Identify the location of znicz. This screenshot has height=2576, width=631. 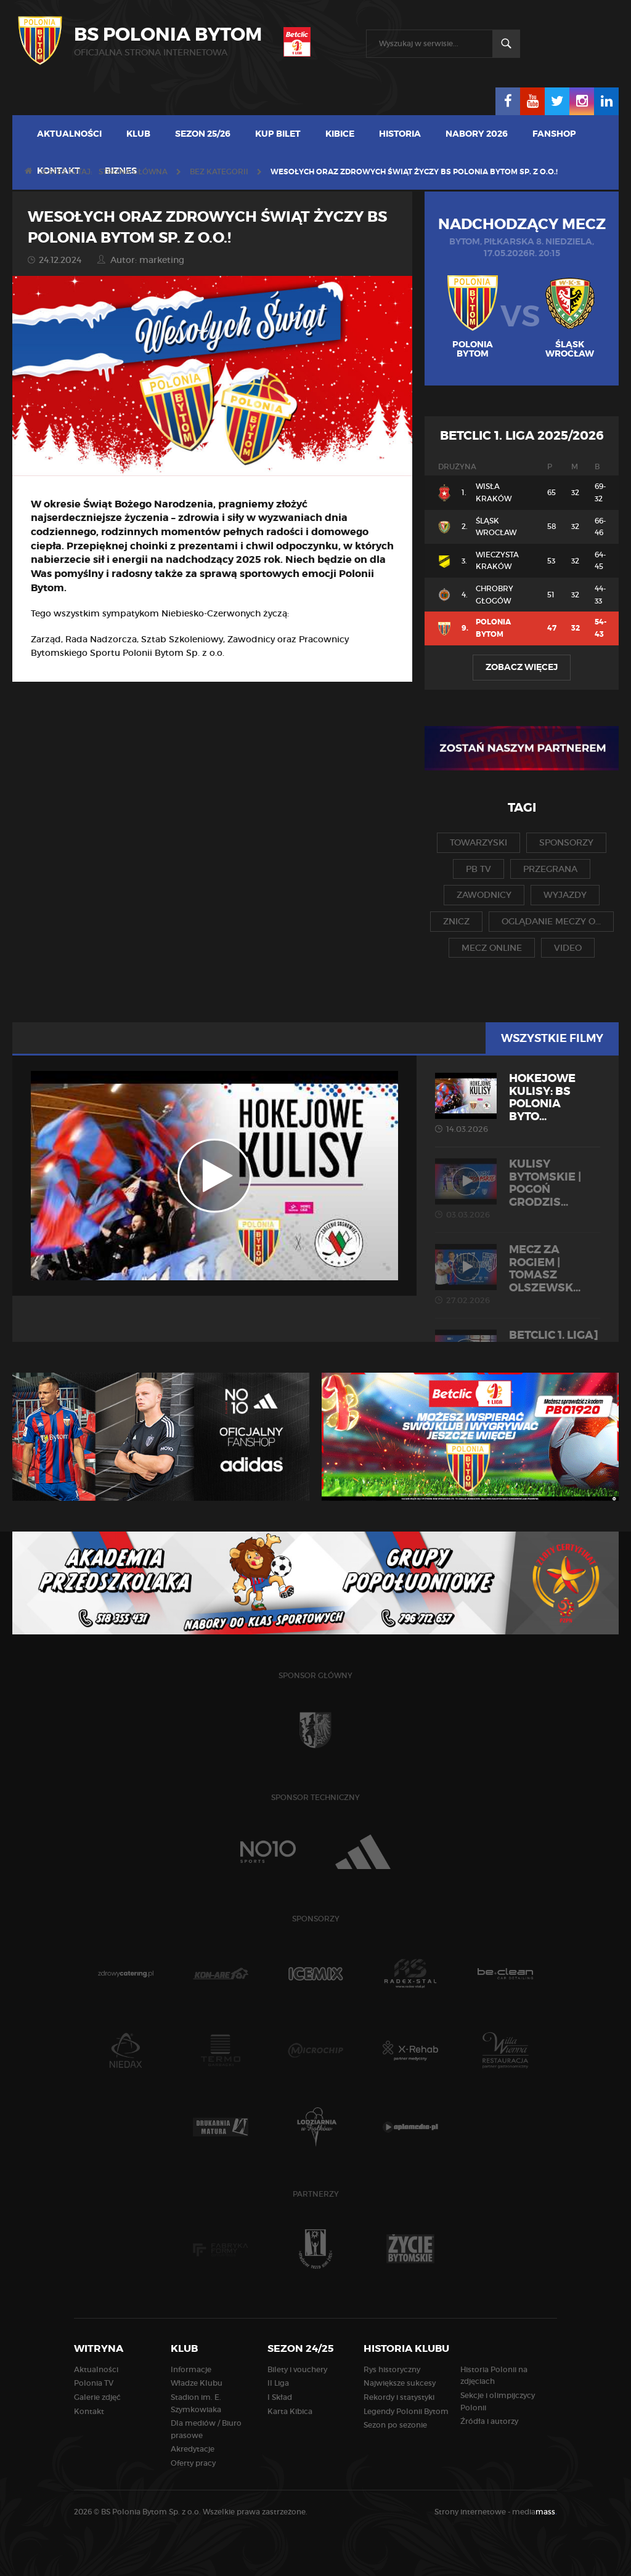
(456, 921).